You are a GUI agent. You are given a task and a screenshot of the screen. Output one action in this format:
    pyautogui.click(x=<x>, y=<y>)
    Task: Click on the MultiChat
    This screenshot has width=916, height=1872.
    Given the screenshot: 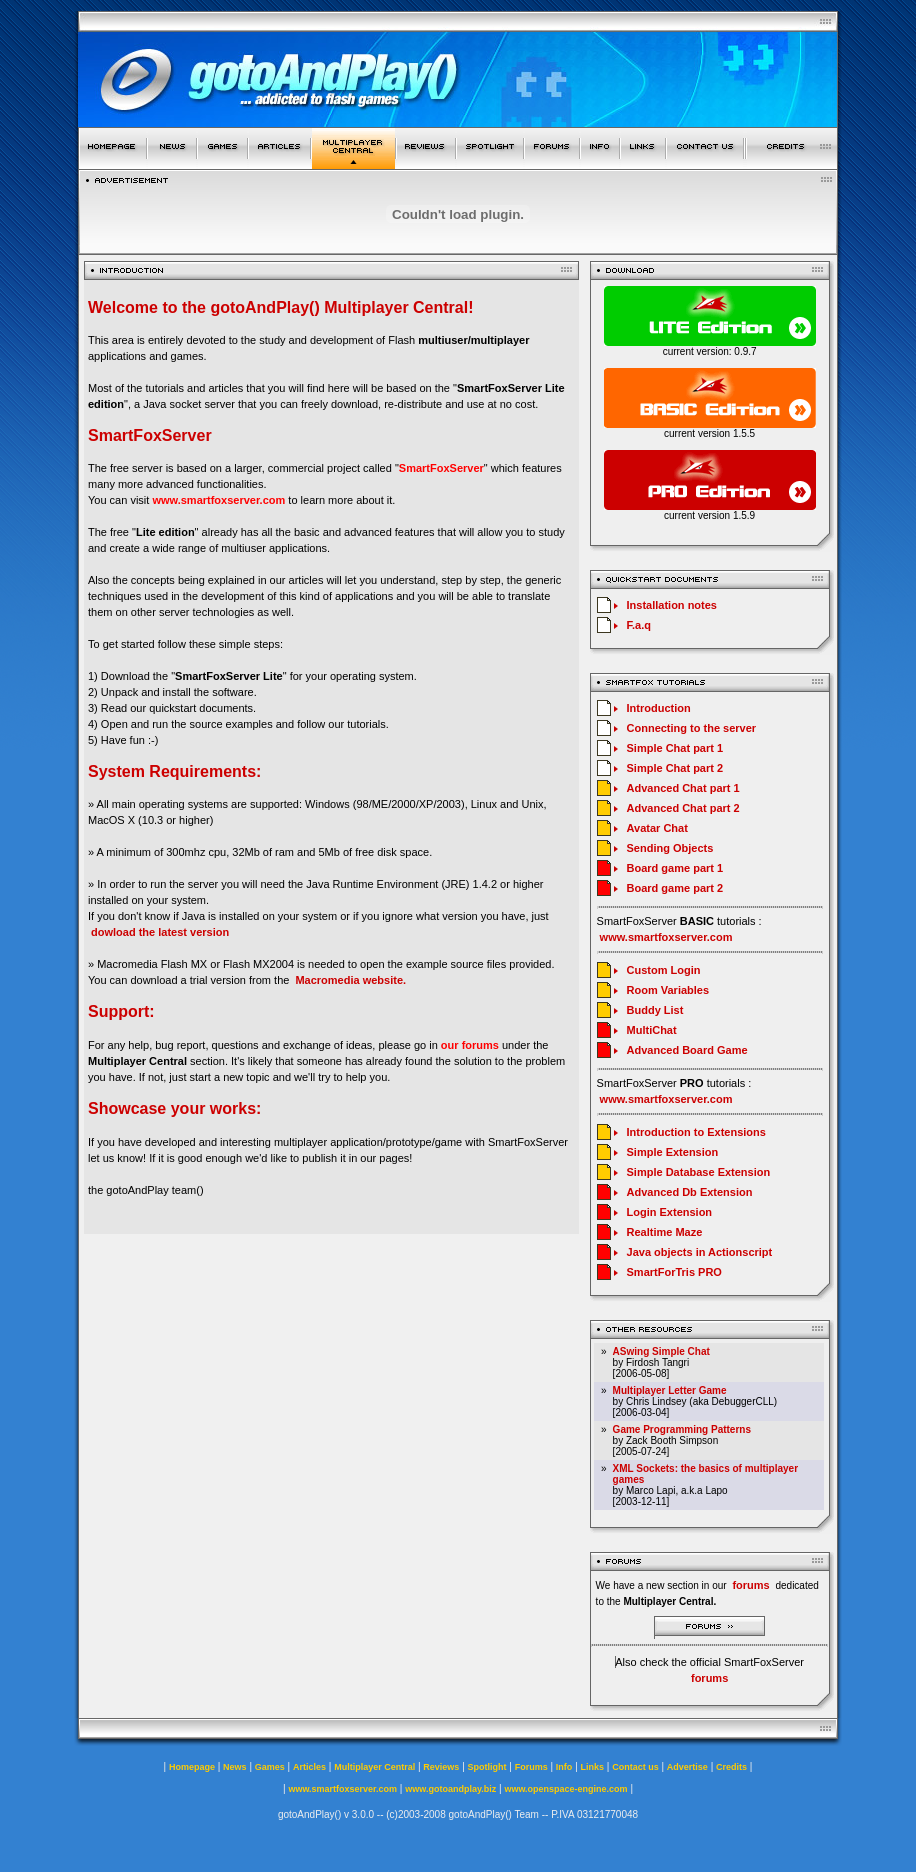 What is the action you would take?
    pyautogui.click(x=652, y=1030)
    